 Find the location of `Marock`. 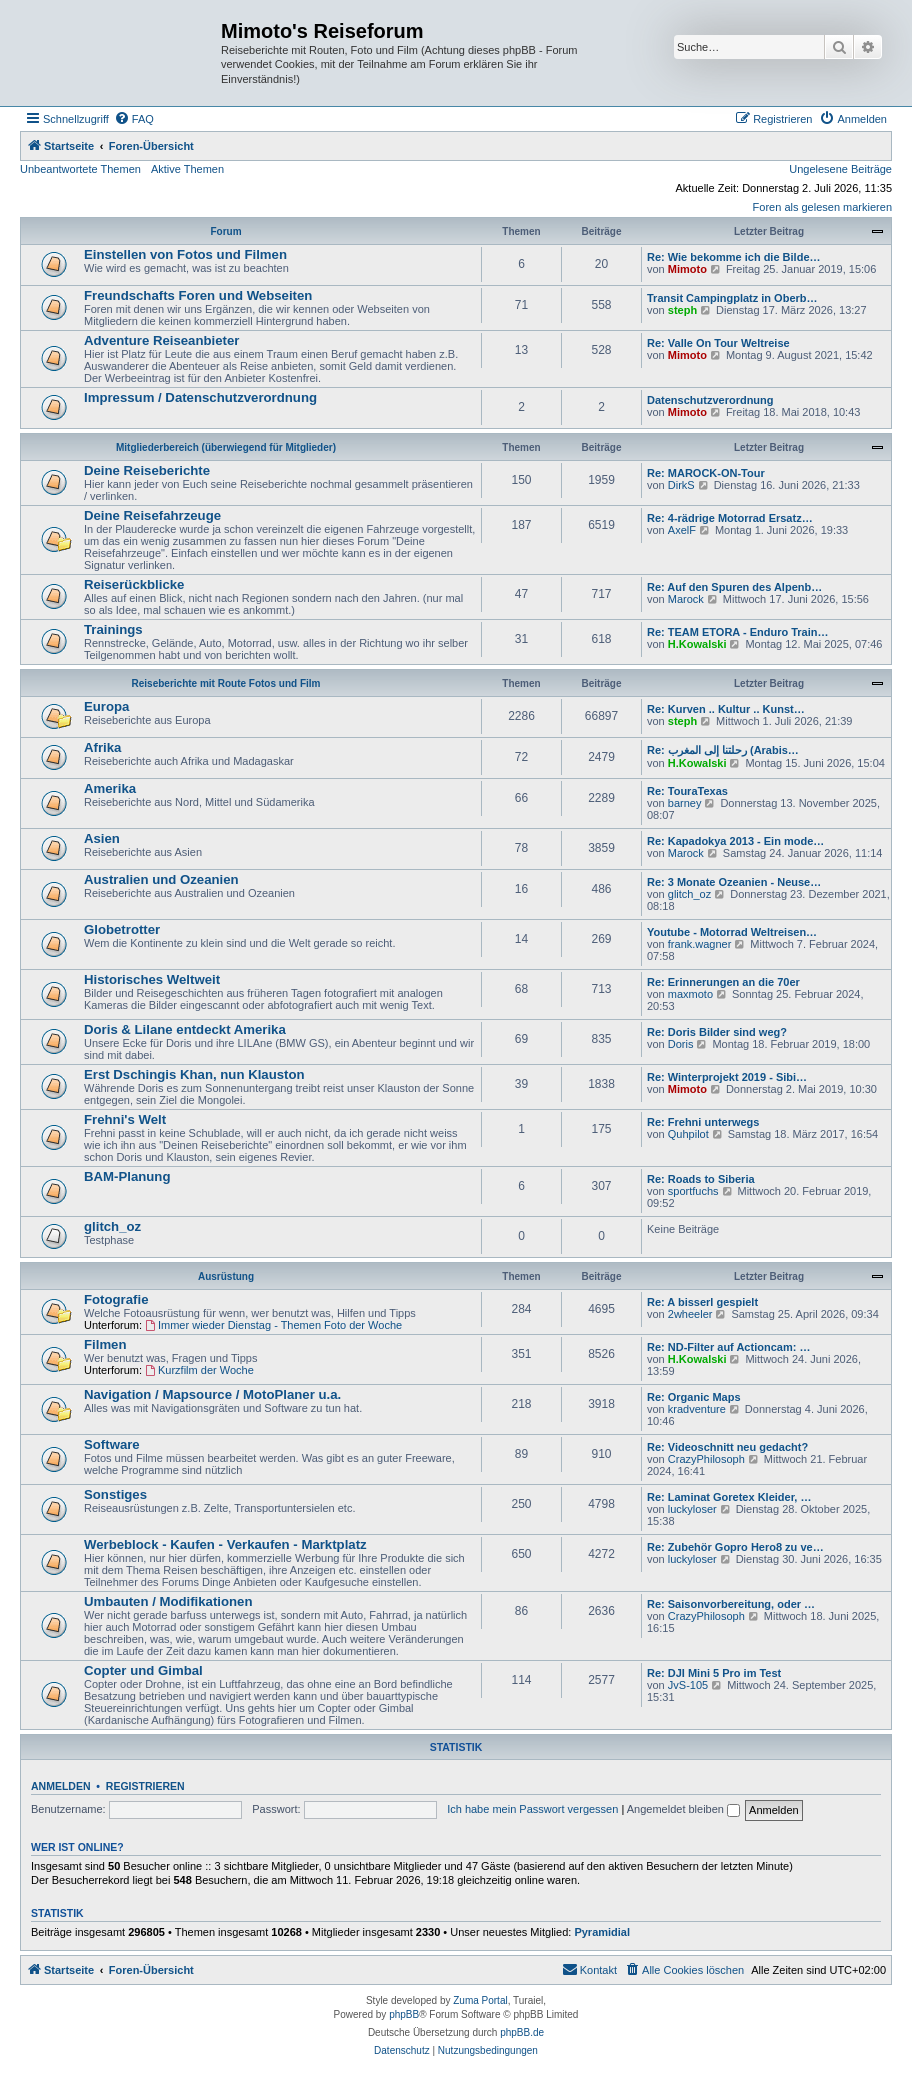

Marock is located at coordinates (686, 599).